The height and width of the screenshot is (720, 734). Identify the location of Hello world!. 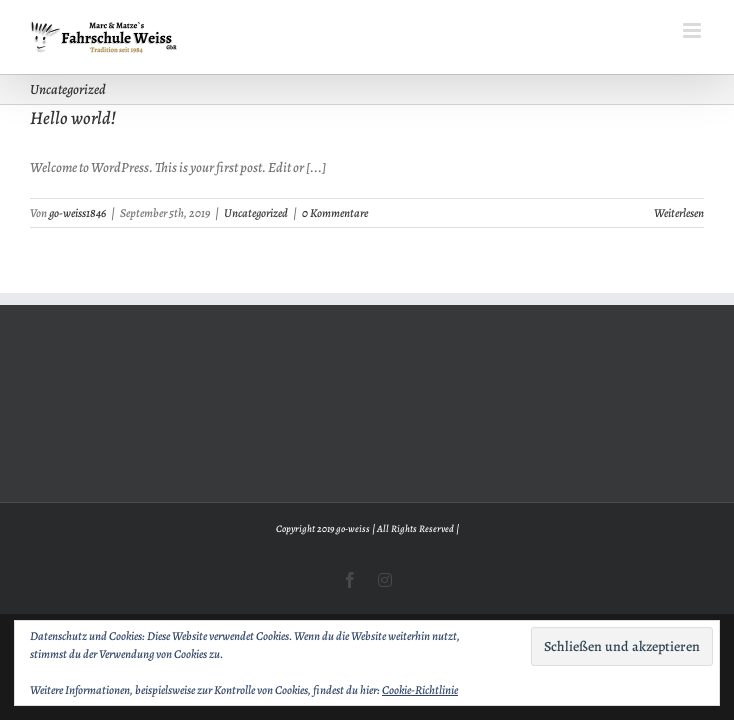
(73, 118).